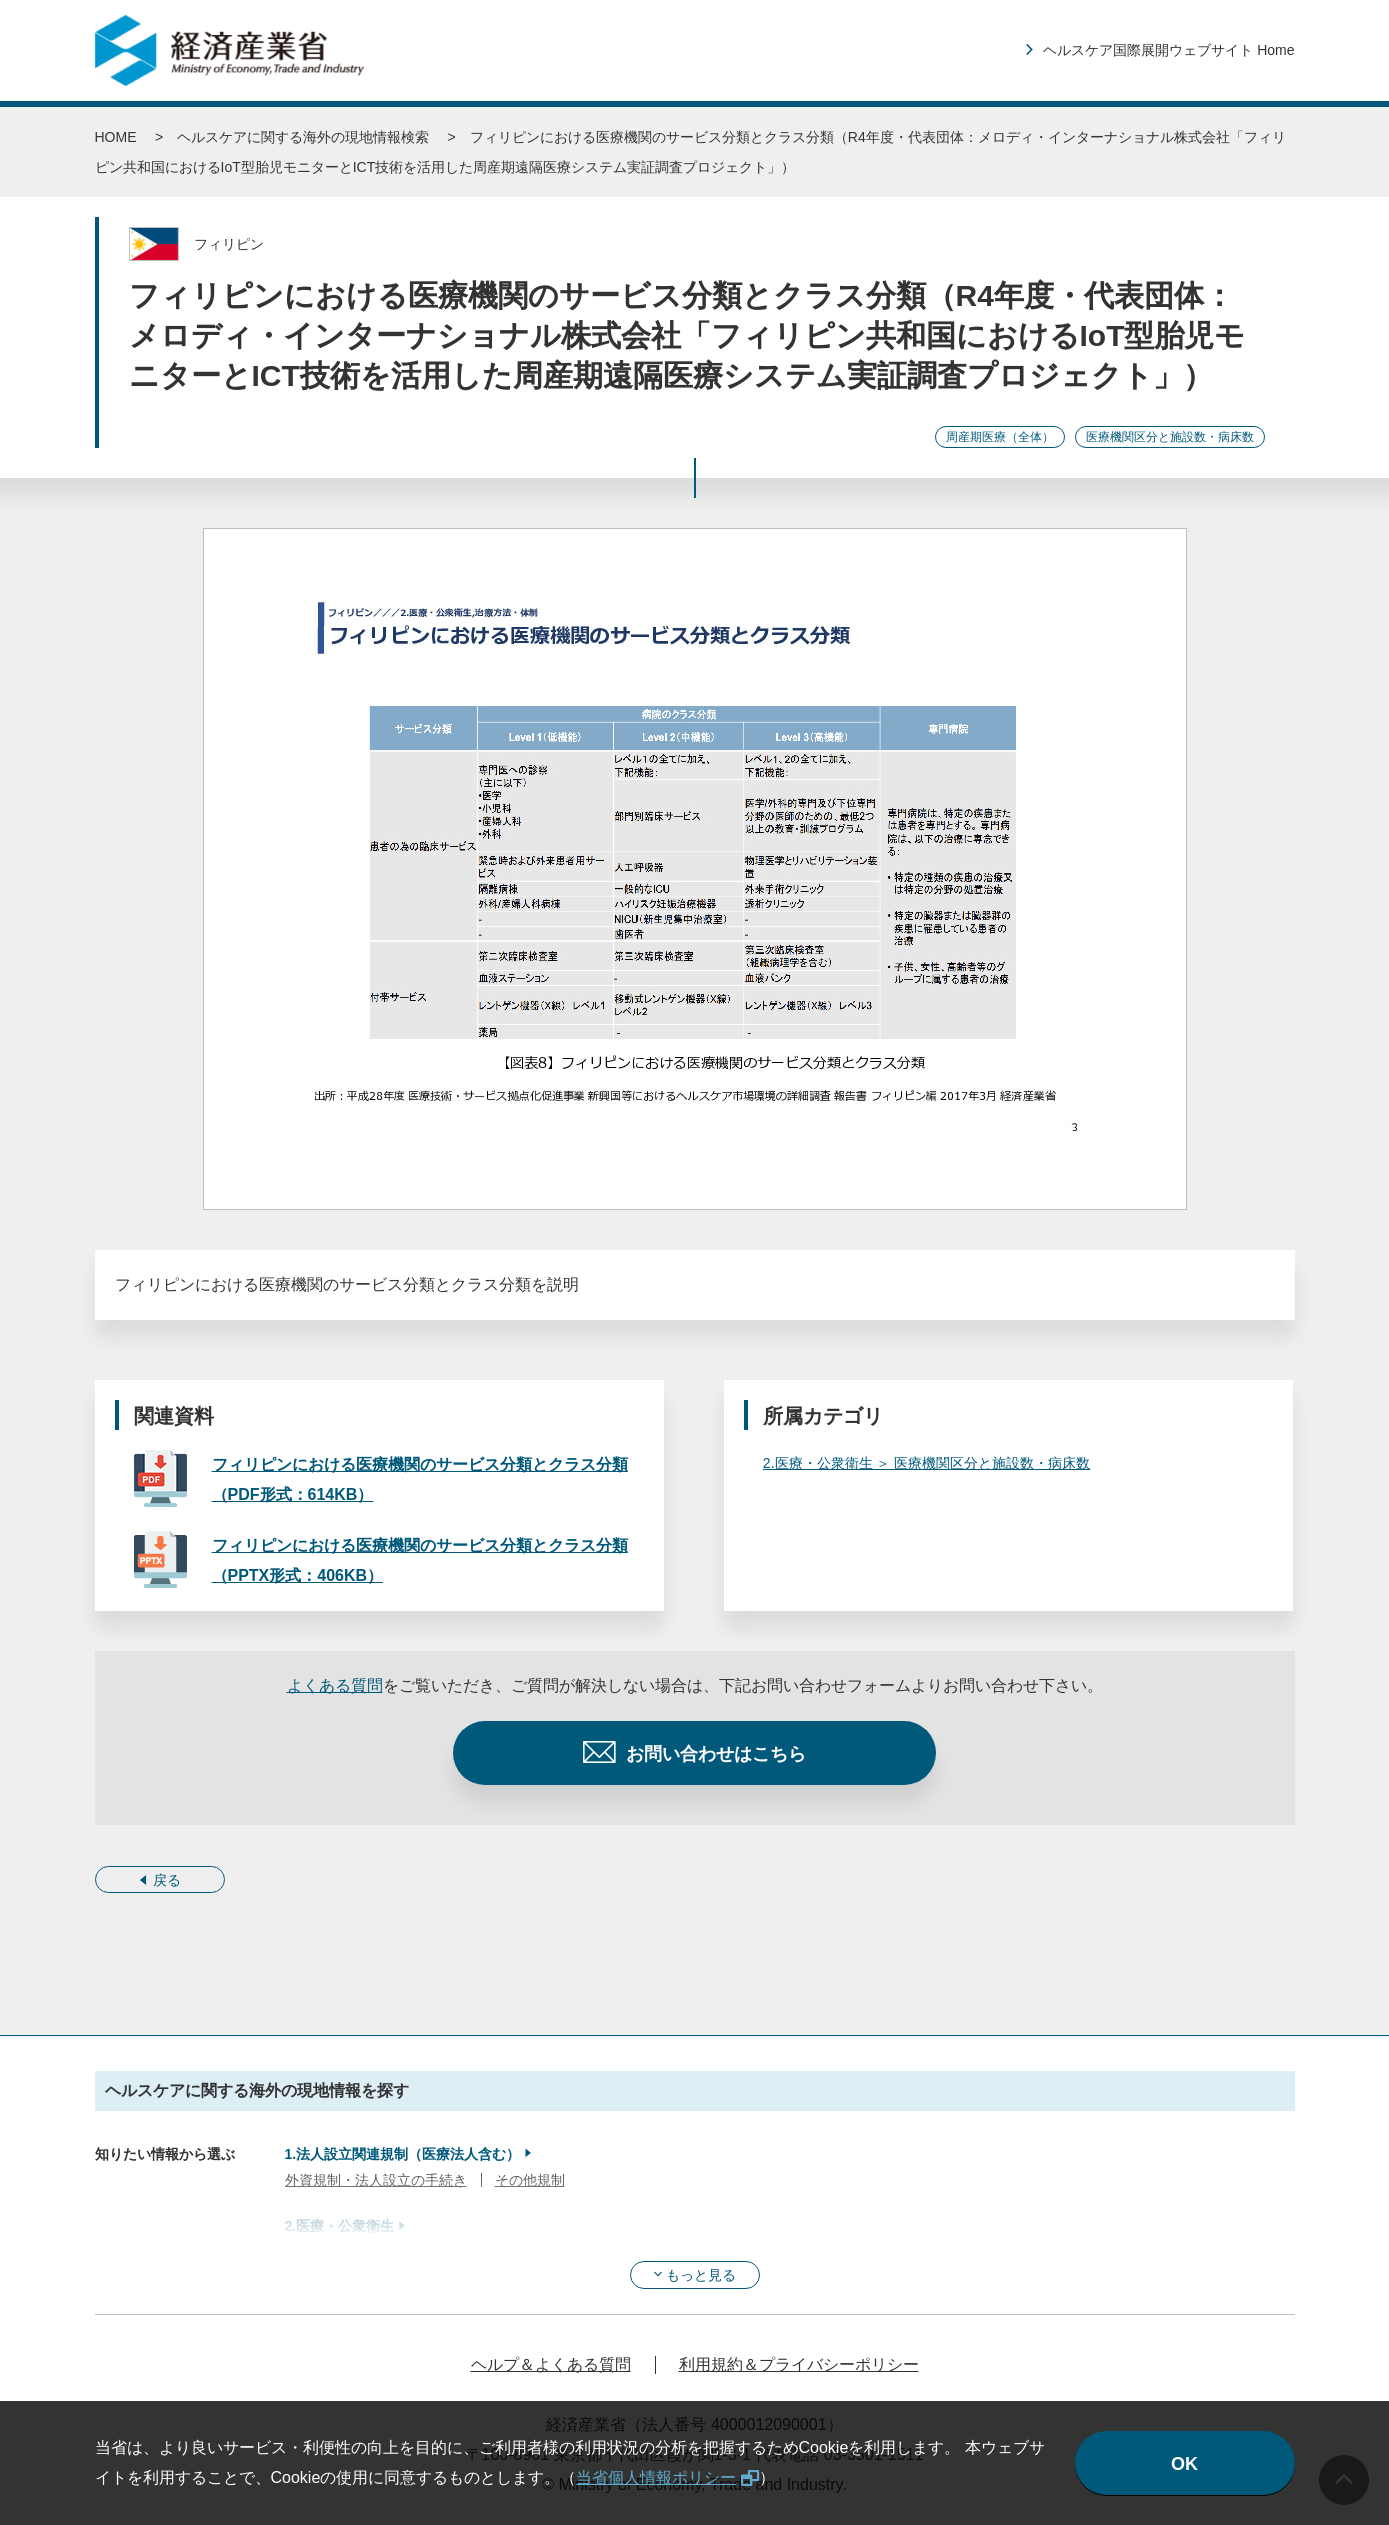 This screenshot has height=2525, width=1389. I want to click on ヘルスケア国際展開ウェブサイト Home, so click(1168, 50).